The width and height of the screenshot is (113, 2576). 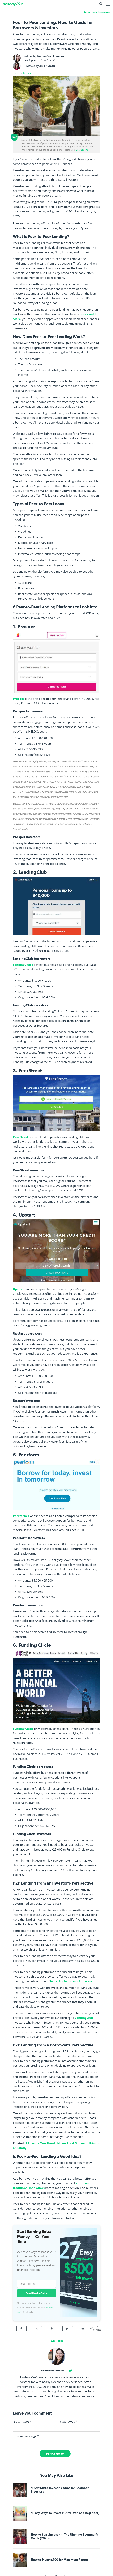 I want to click on [Lindsay VanSomeren], so click(x=18, y=58).